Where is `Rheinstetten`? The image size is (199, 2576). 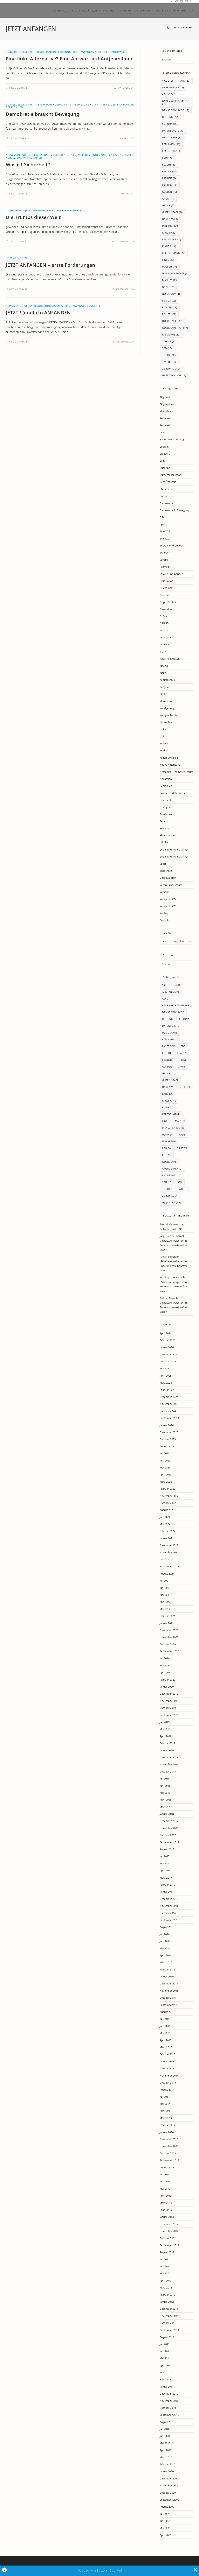
Rheinstetten is located at coordinates (167, 835).